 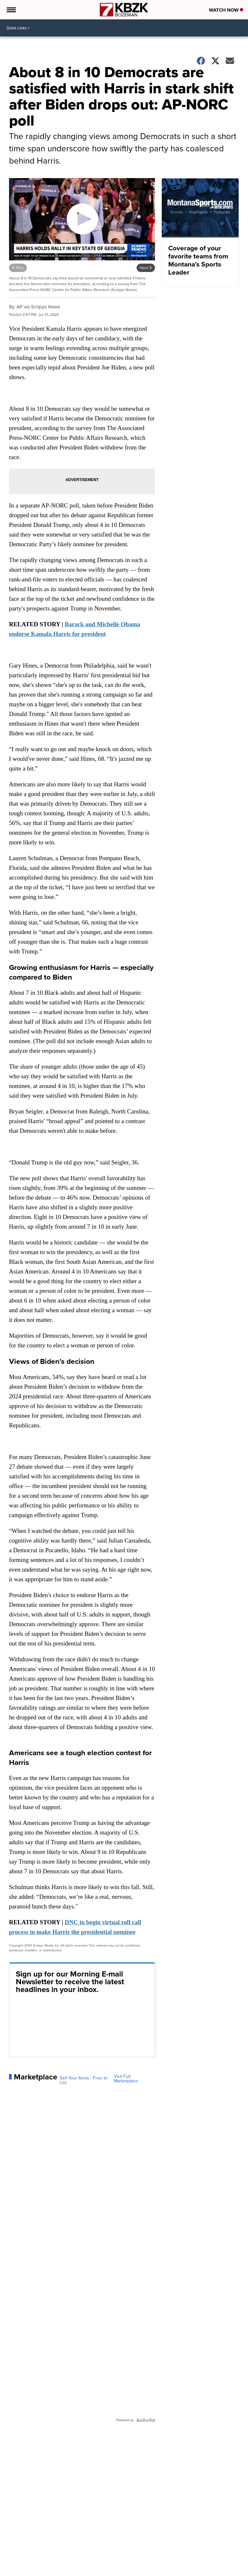 What do you see at coordinates (11, 9) in the screenshot?
I see `[Open the Menu]` at bounding box center [11, 9].